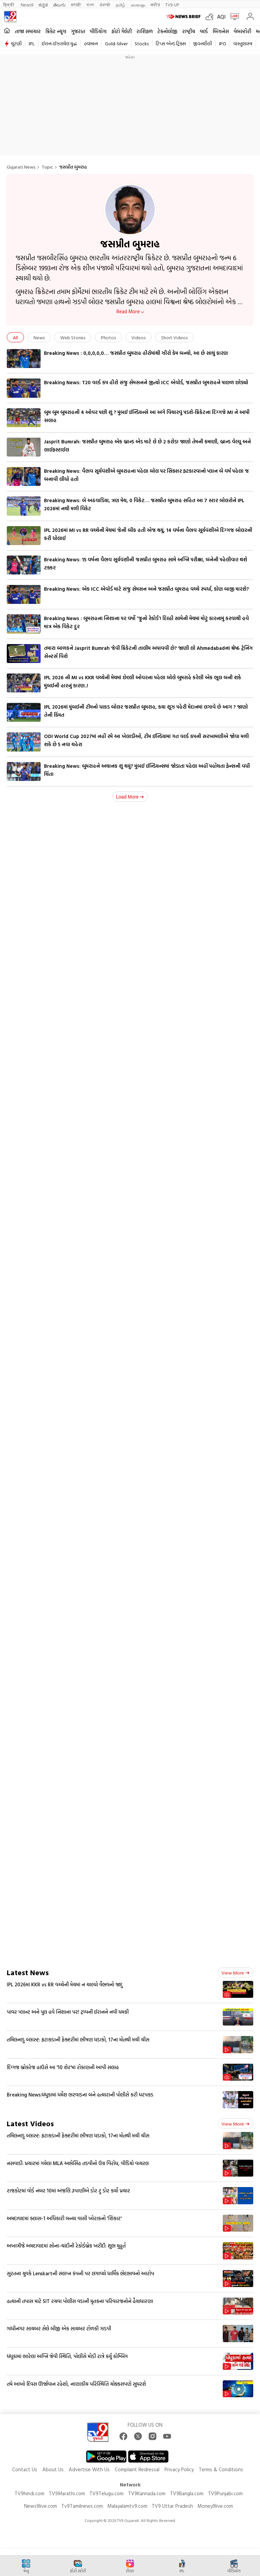 Image resolution: width=260 pixels, height=2576 pixels. I want to click on Videos, so click(138, 337).